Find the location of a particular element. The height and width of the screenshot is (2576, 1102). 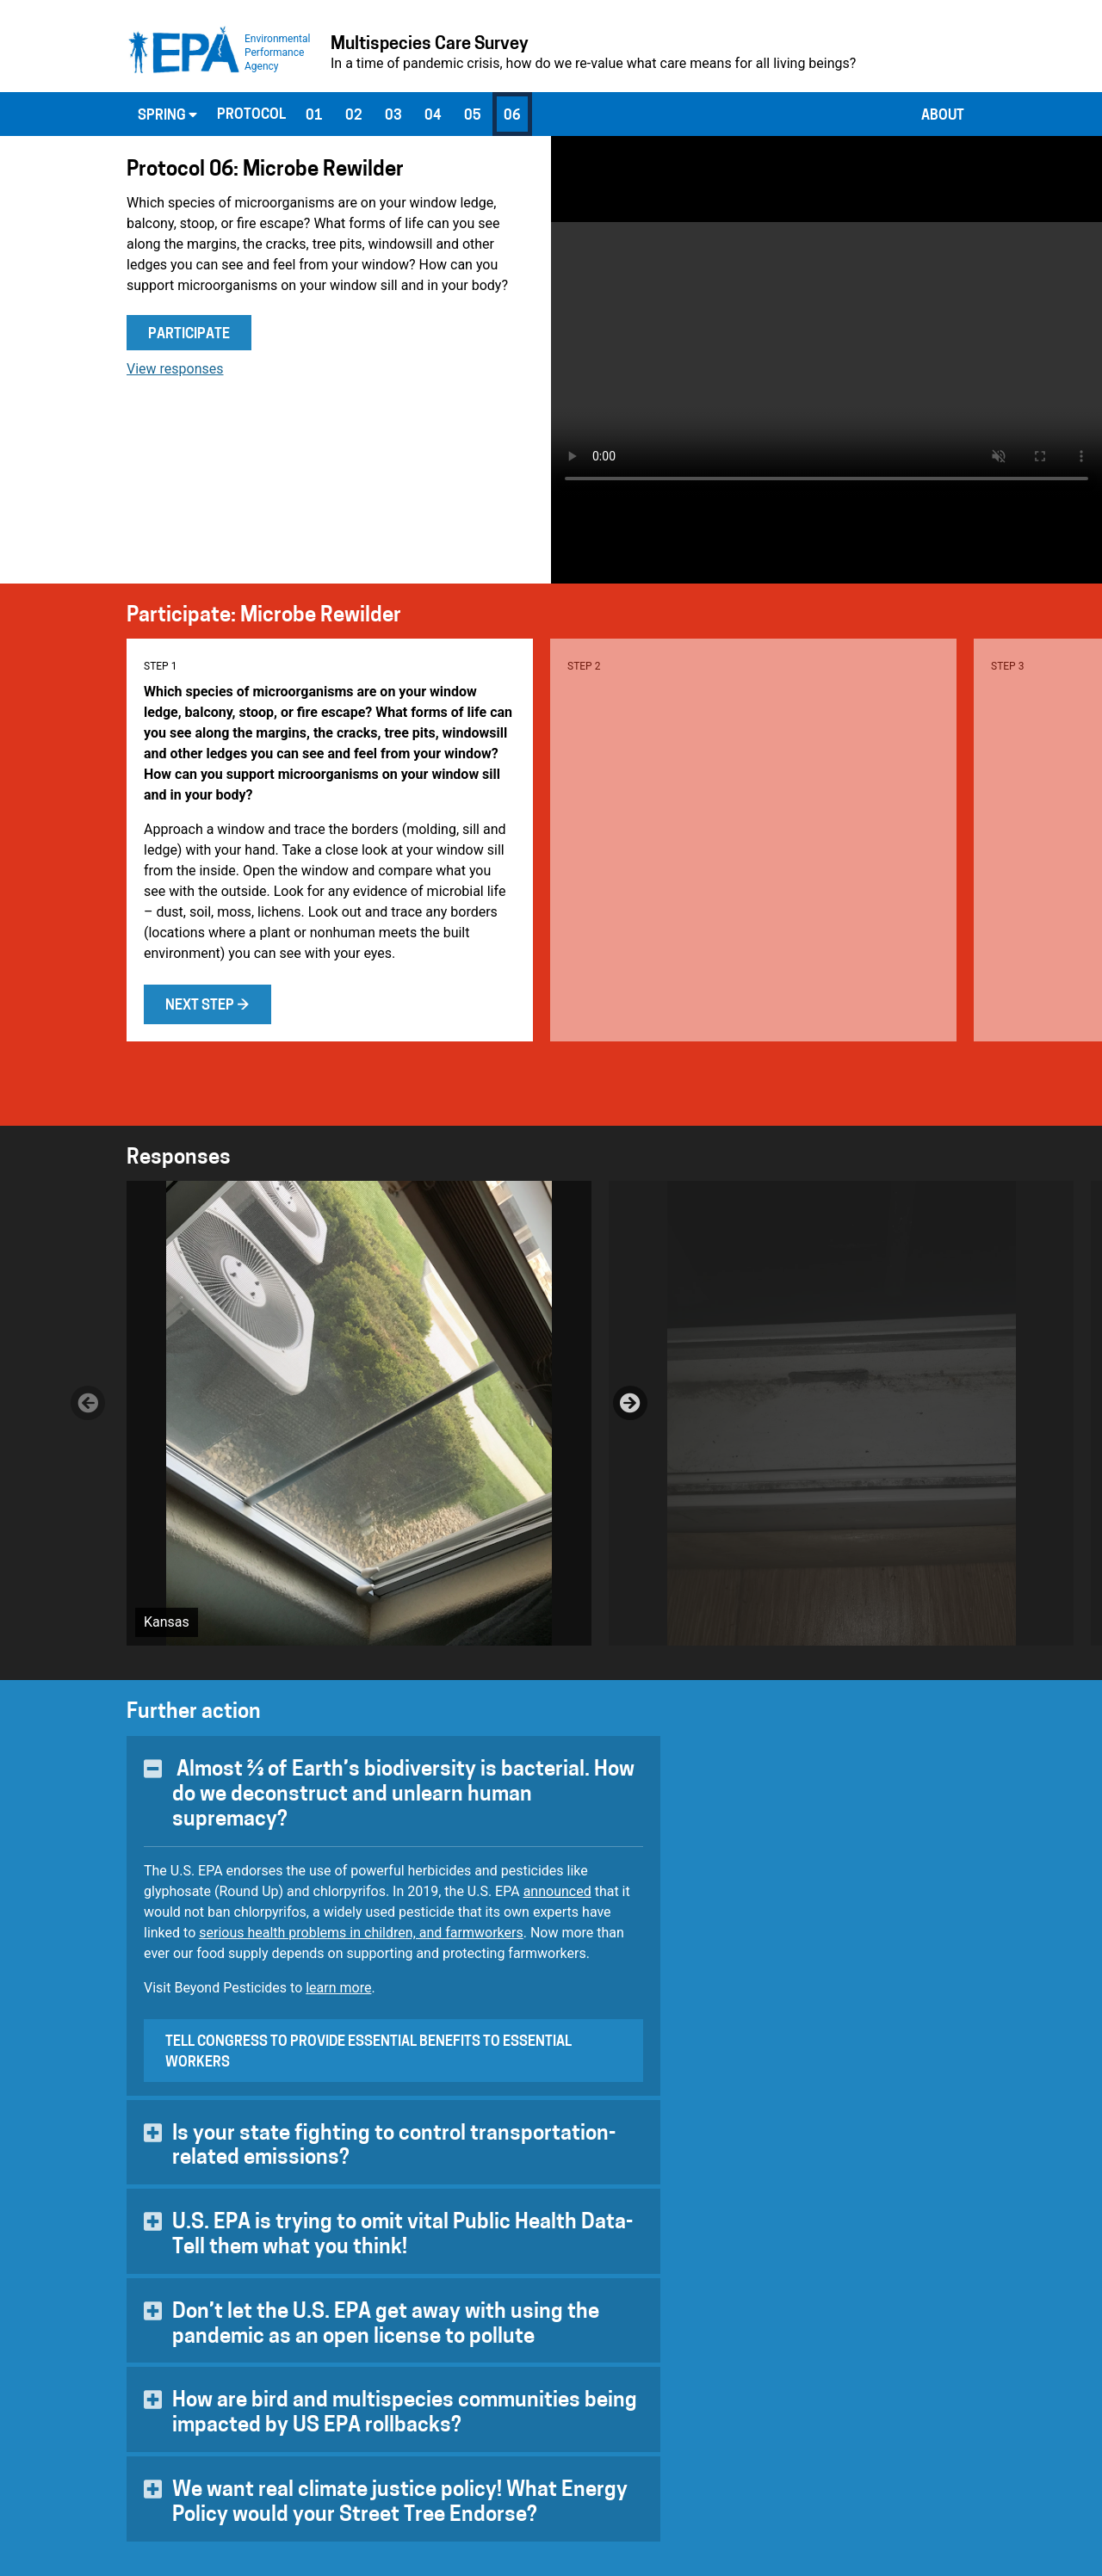

03 is located at coordinates (393, 116).